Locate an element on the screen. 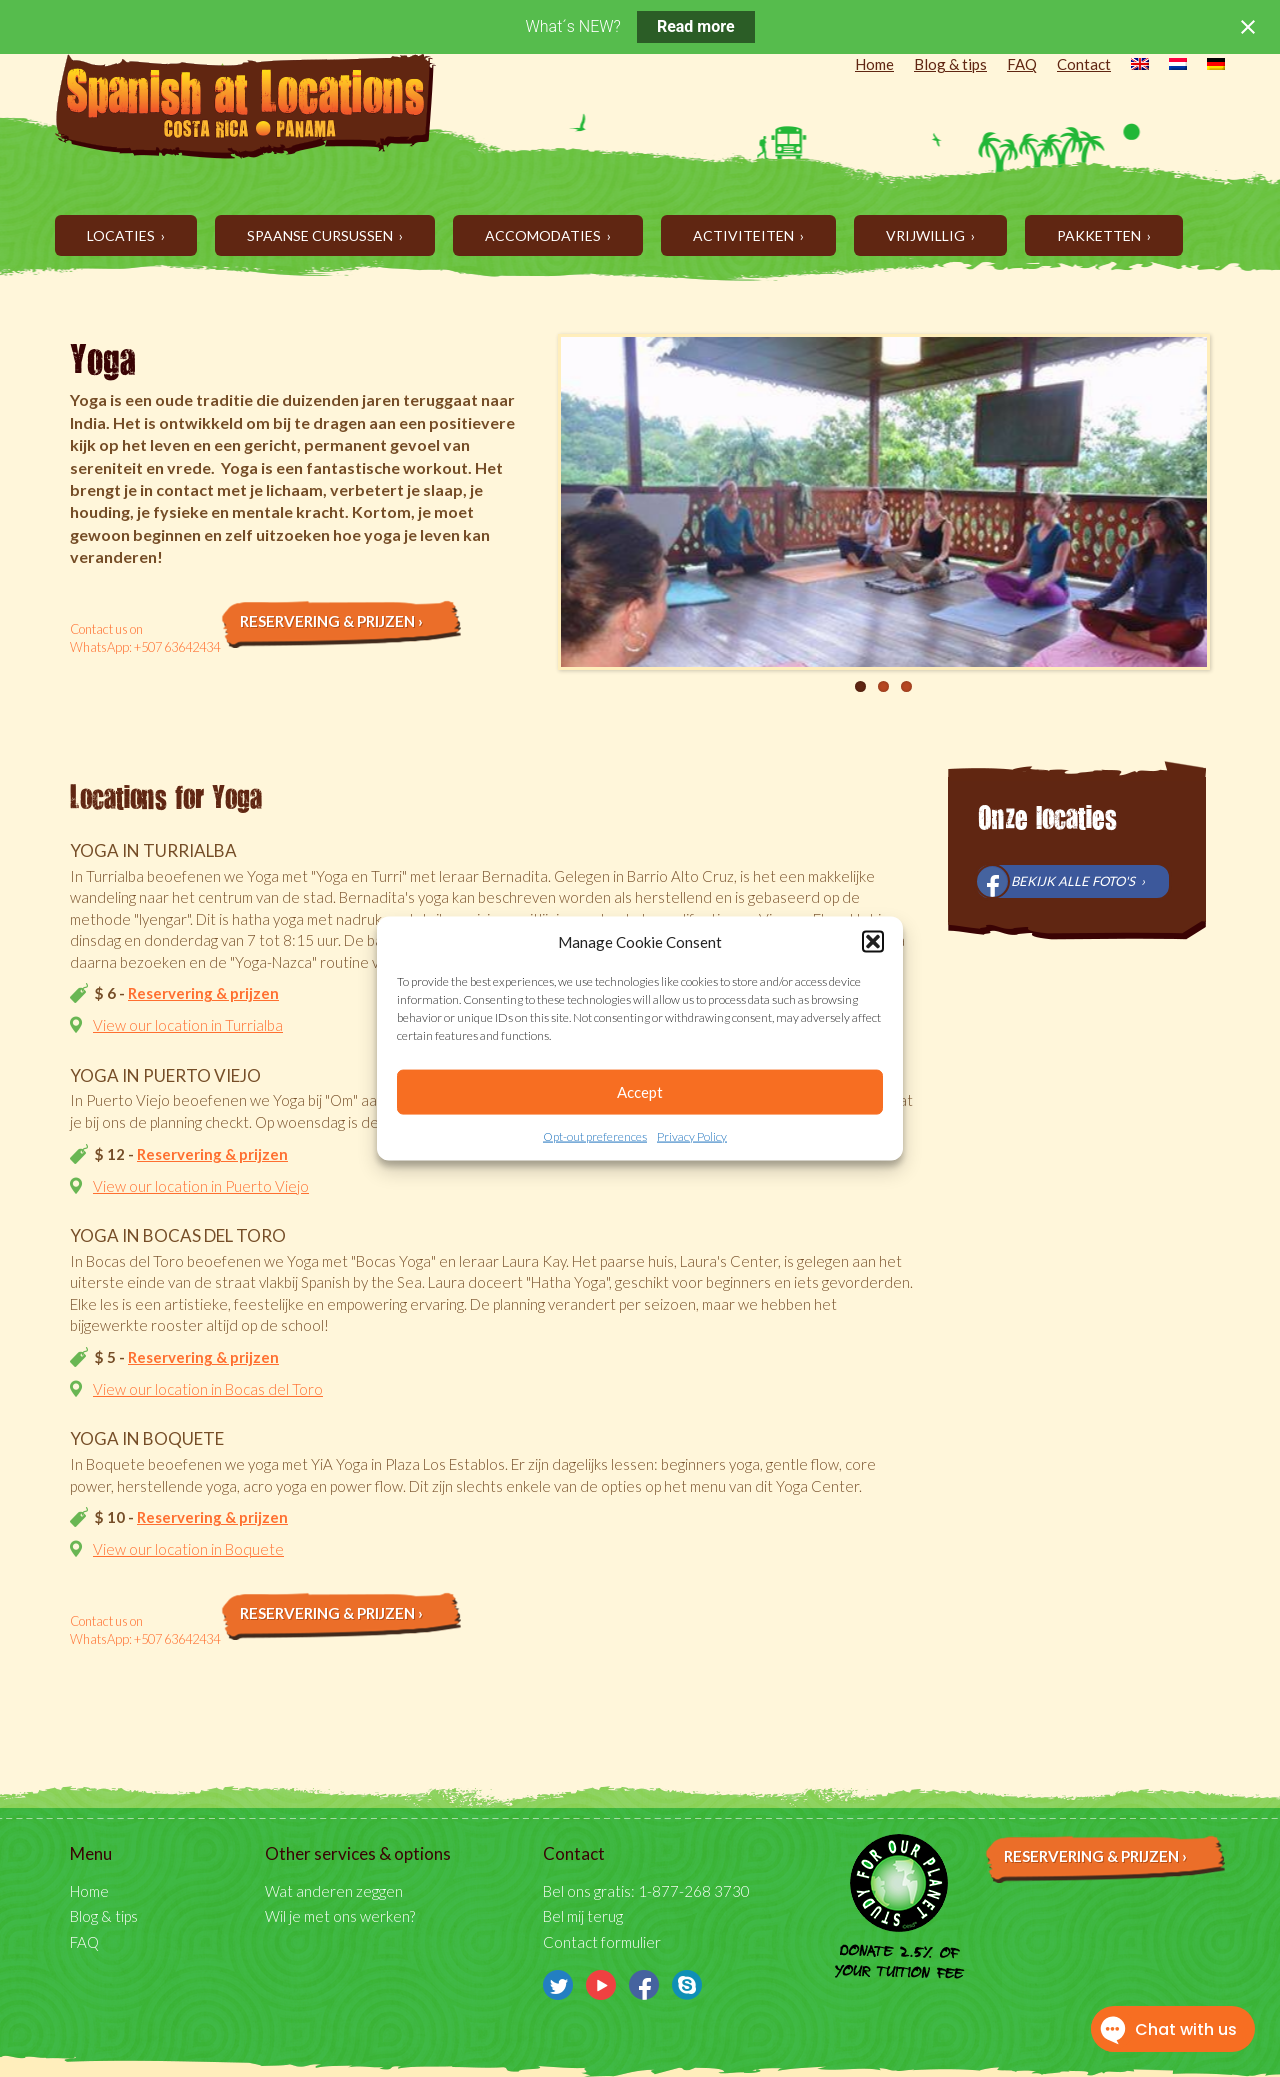 This screenshot has width=1280, height=2077. Bel mij terug is located at coordinates (583, 1916).